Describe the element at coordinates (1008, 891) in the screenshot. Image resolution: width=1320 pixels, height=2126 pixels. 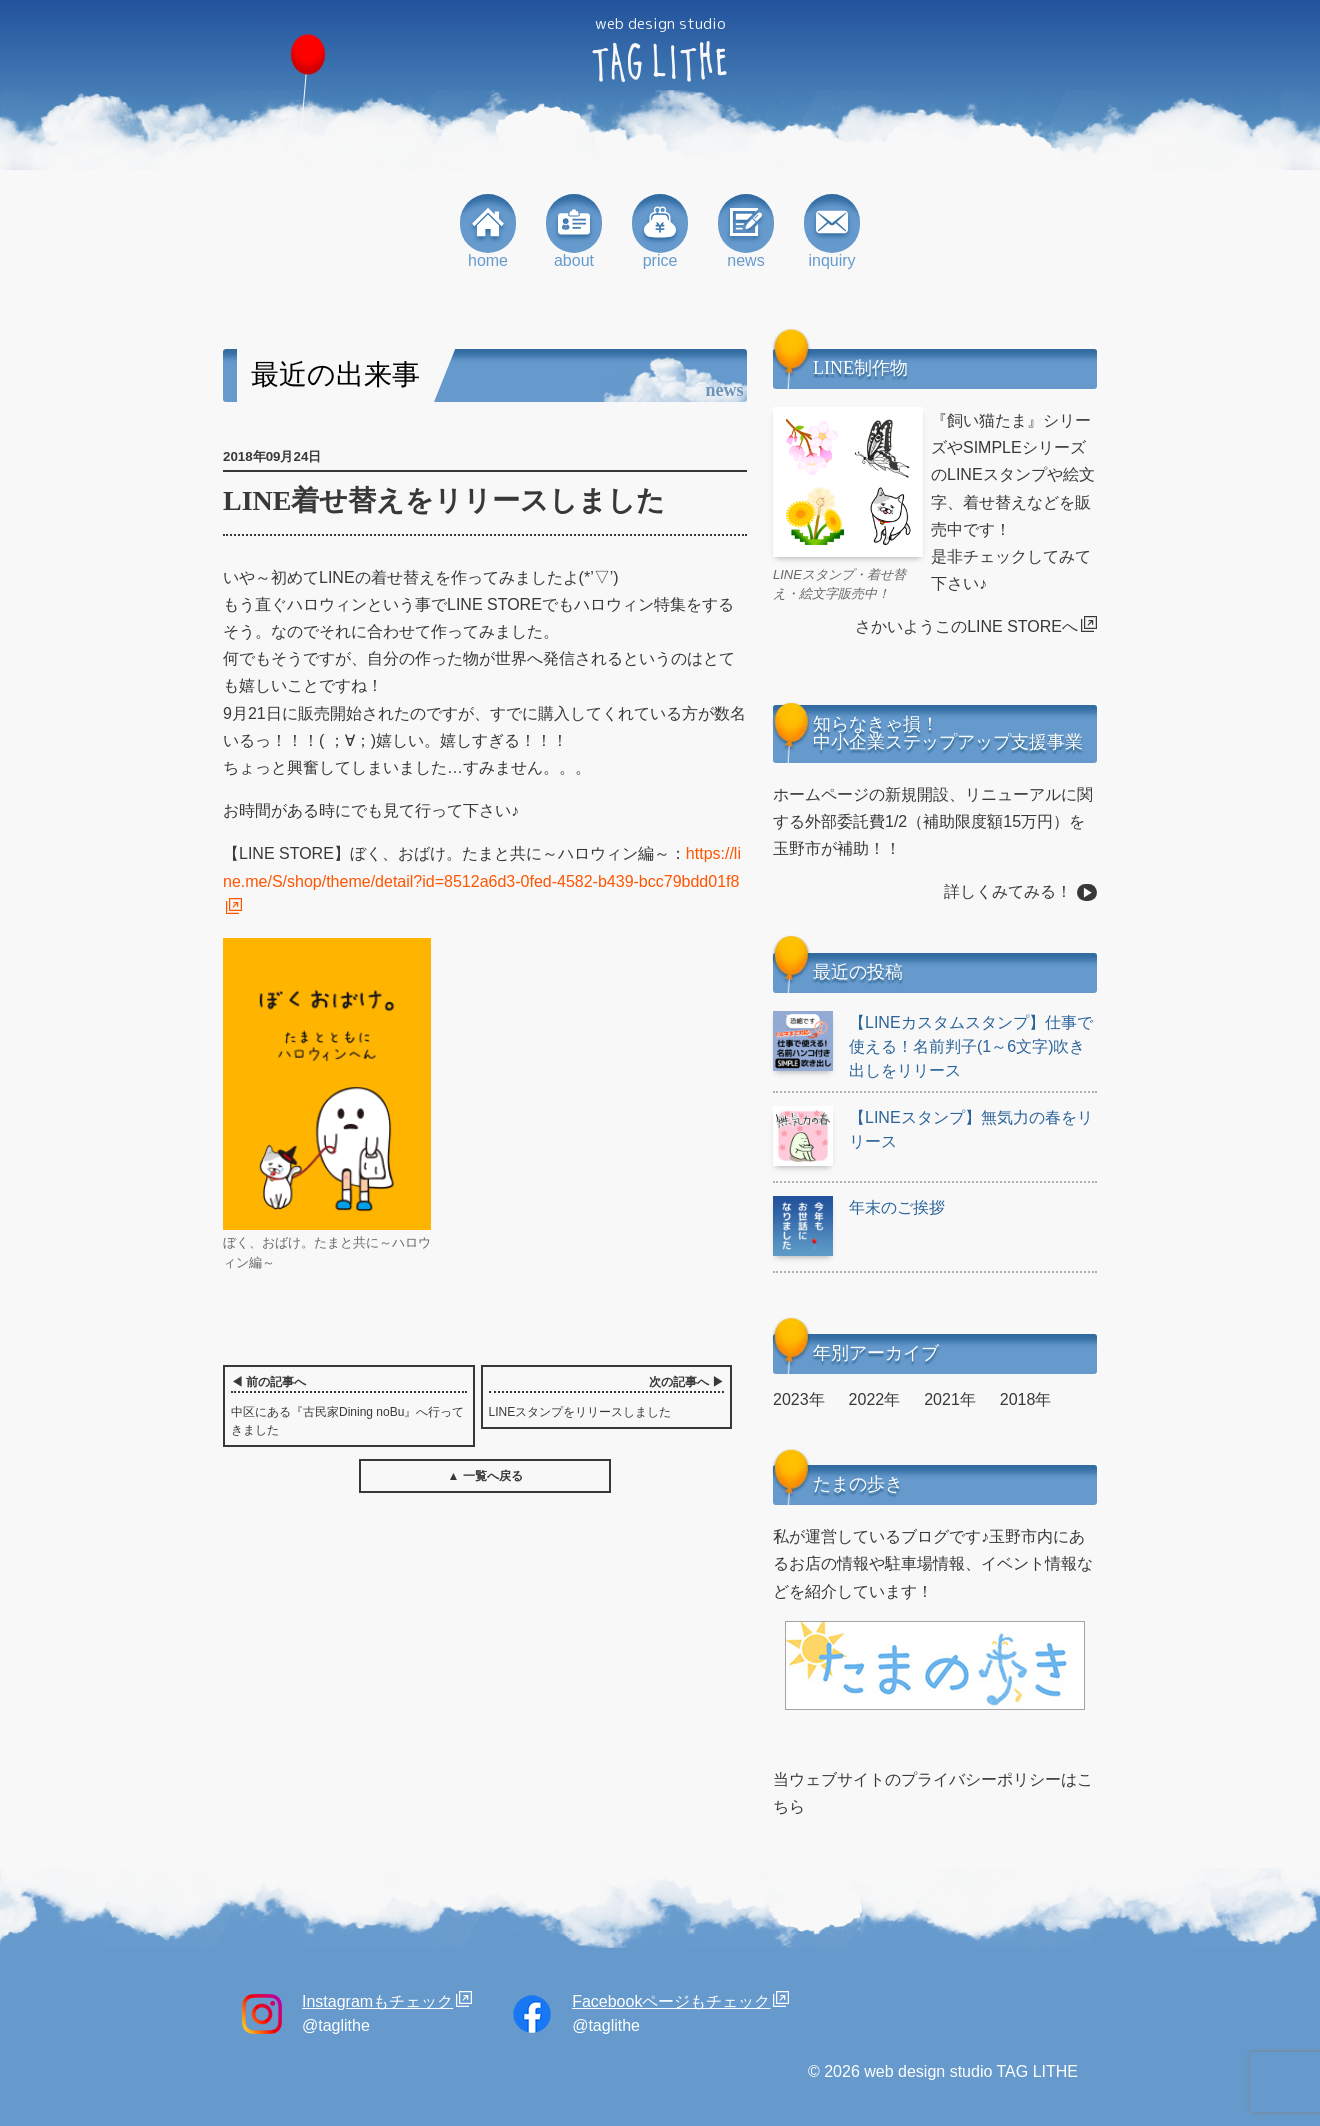
I see `詳しくみてみる！` at that location.